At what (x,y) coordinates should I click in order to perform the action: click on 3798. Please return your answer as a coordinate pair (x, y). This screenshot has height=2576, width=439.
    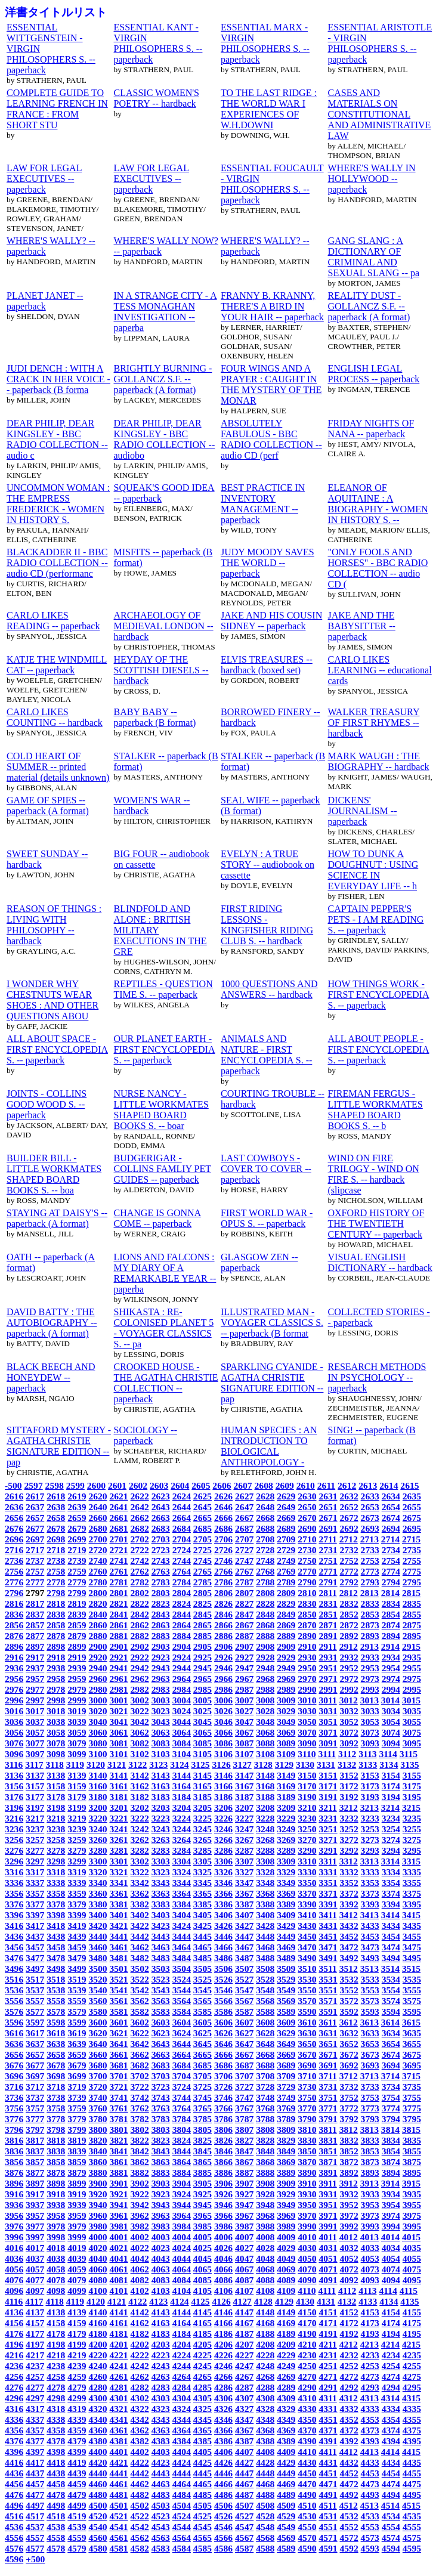
    Looking at the image, I should click on (56, 2129).